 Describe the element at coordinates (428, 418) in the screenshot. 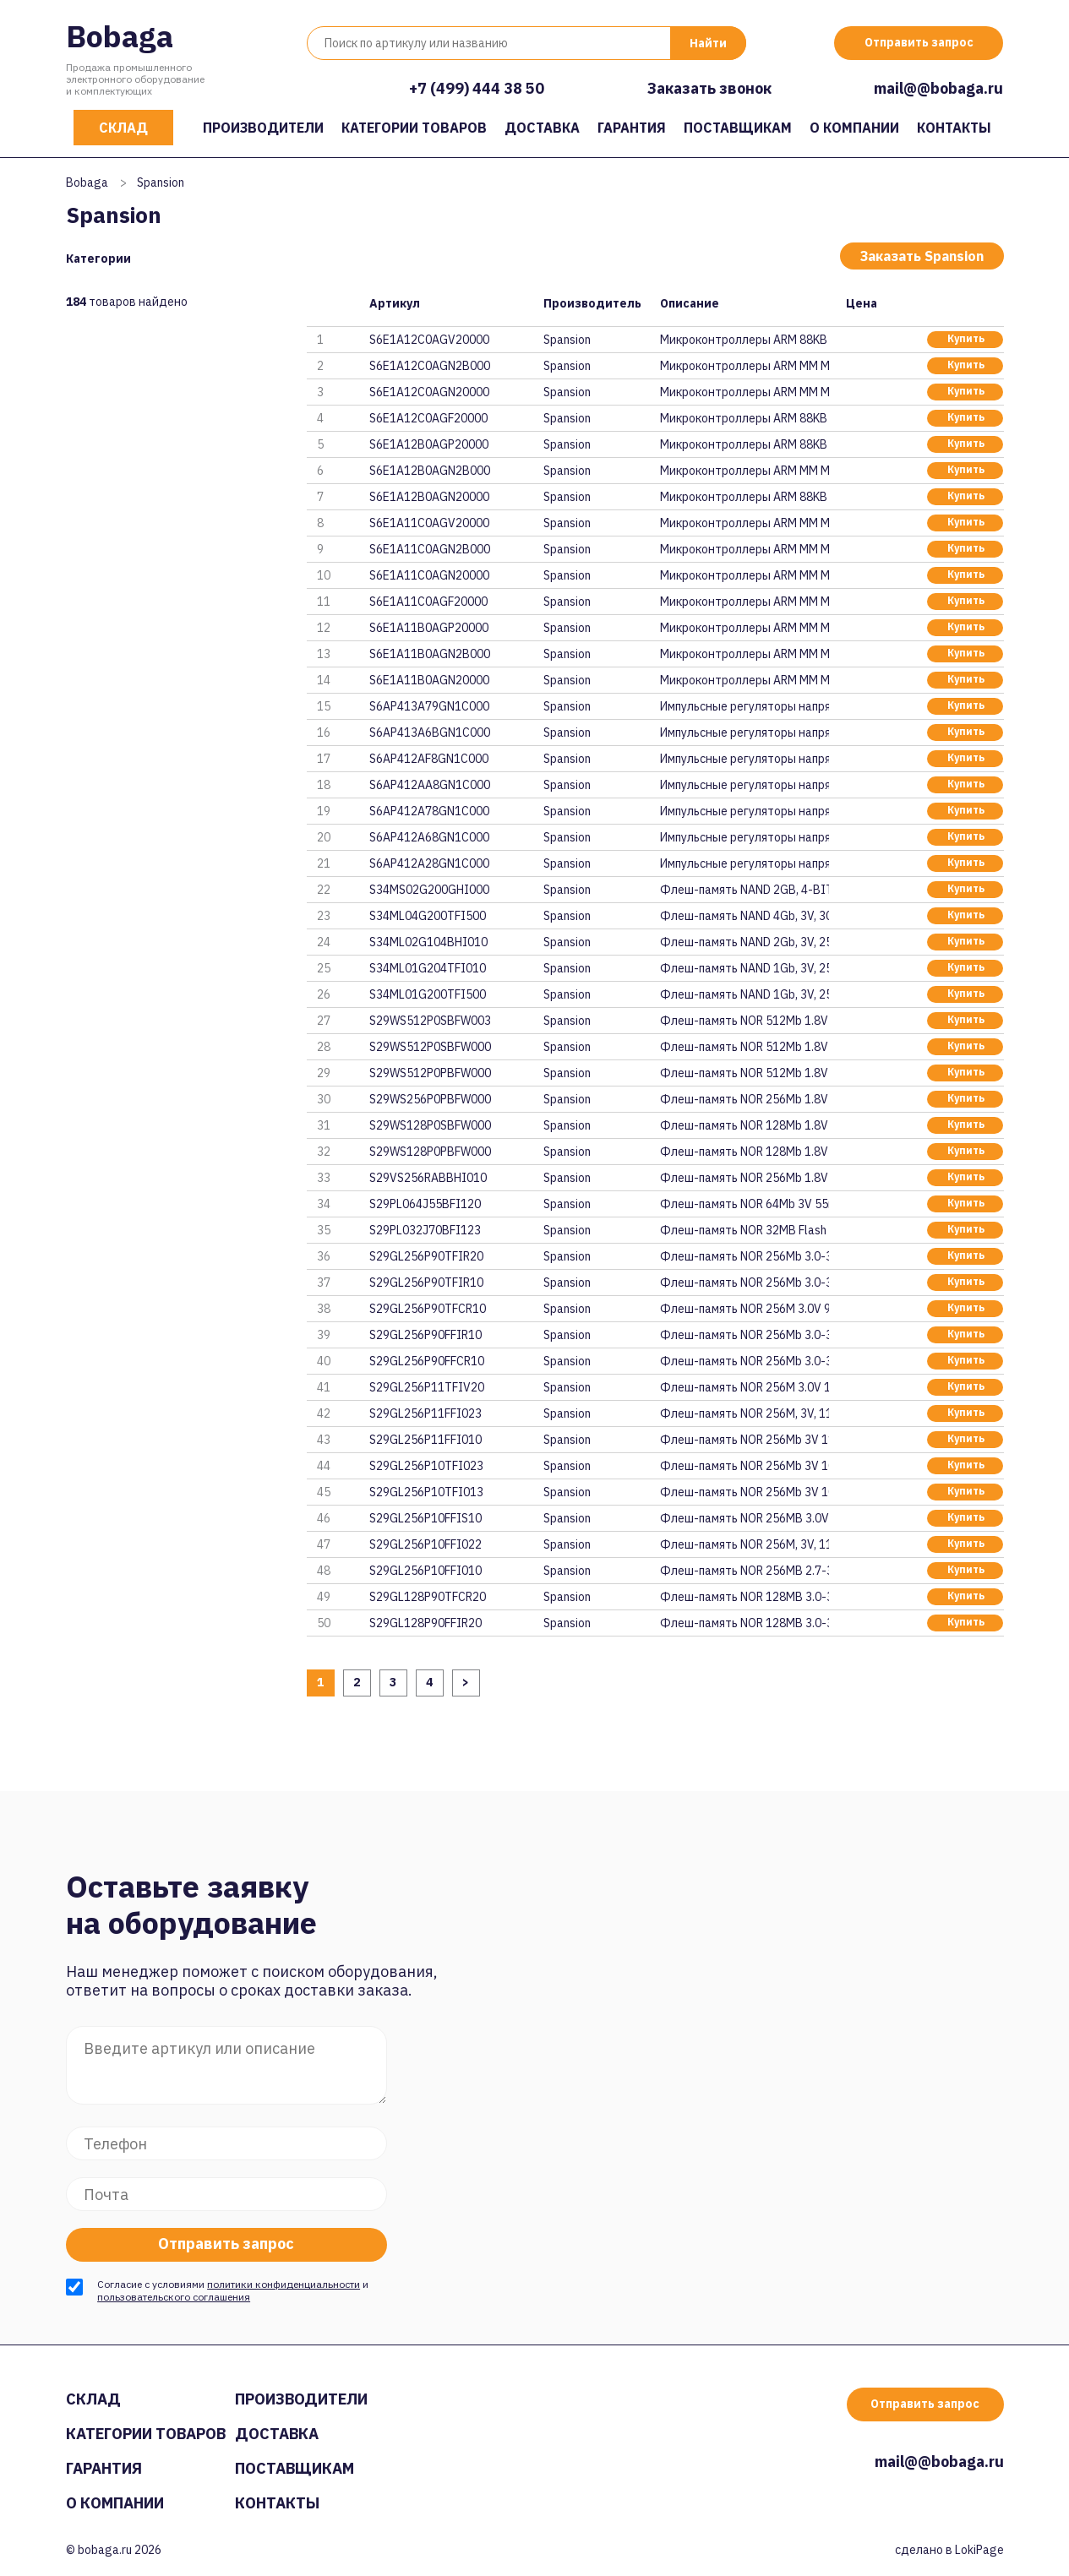

I see `S6E1A12C0AGF20000` at that location.